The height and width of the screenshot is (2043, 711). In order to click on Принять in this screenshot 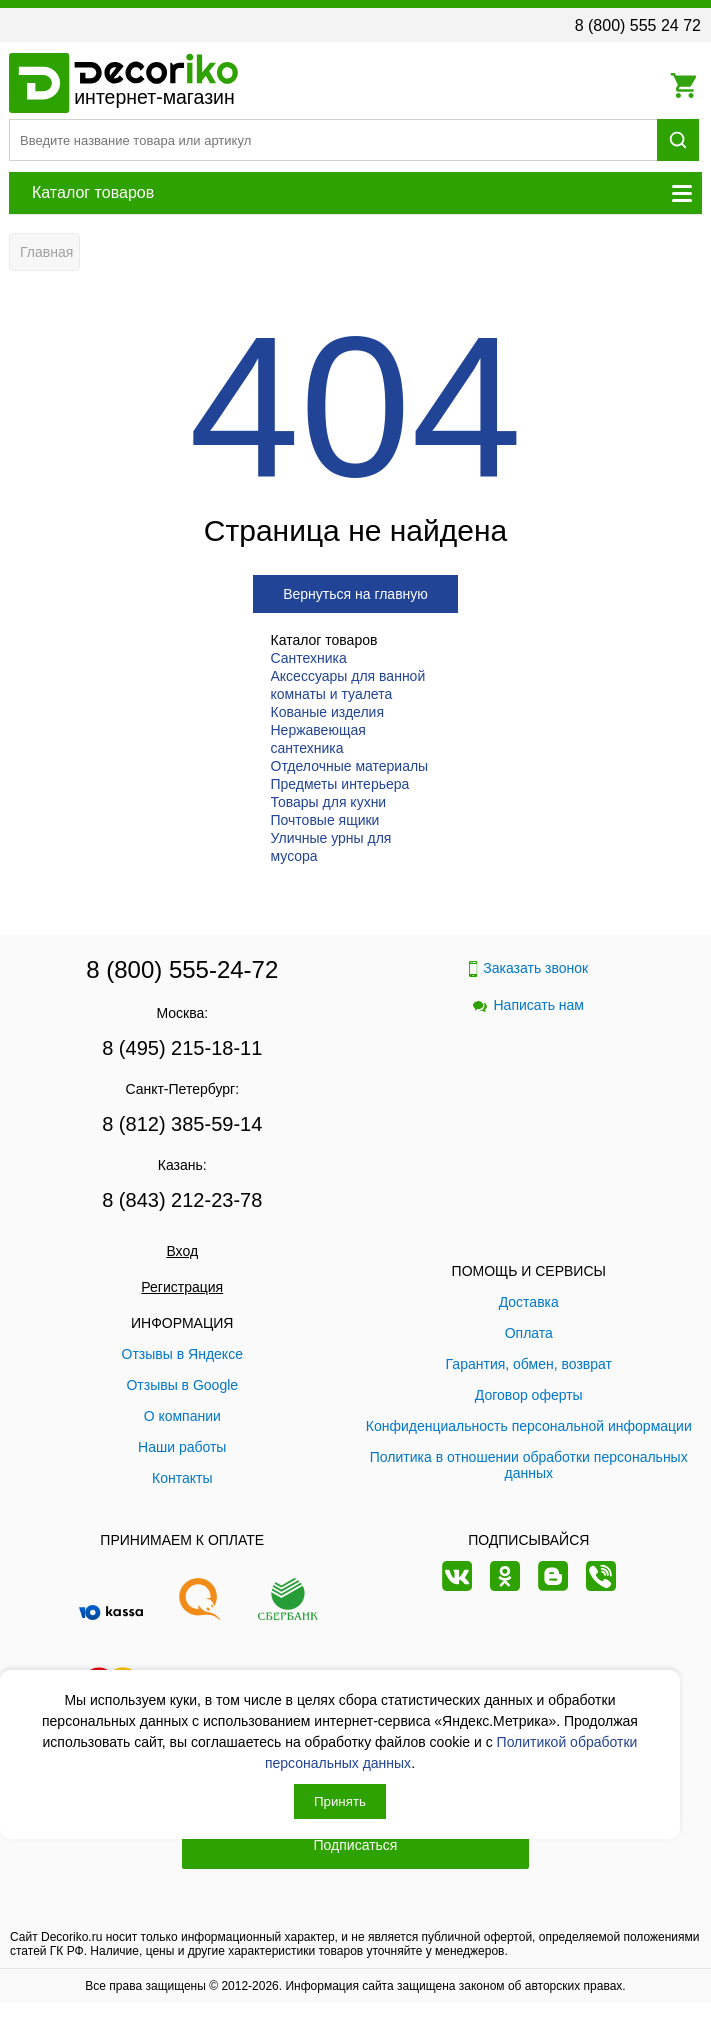, I will do `click(340, 1801)`.